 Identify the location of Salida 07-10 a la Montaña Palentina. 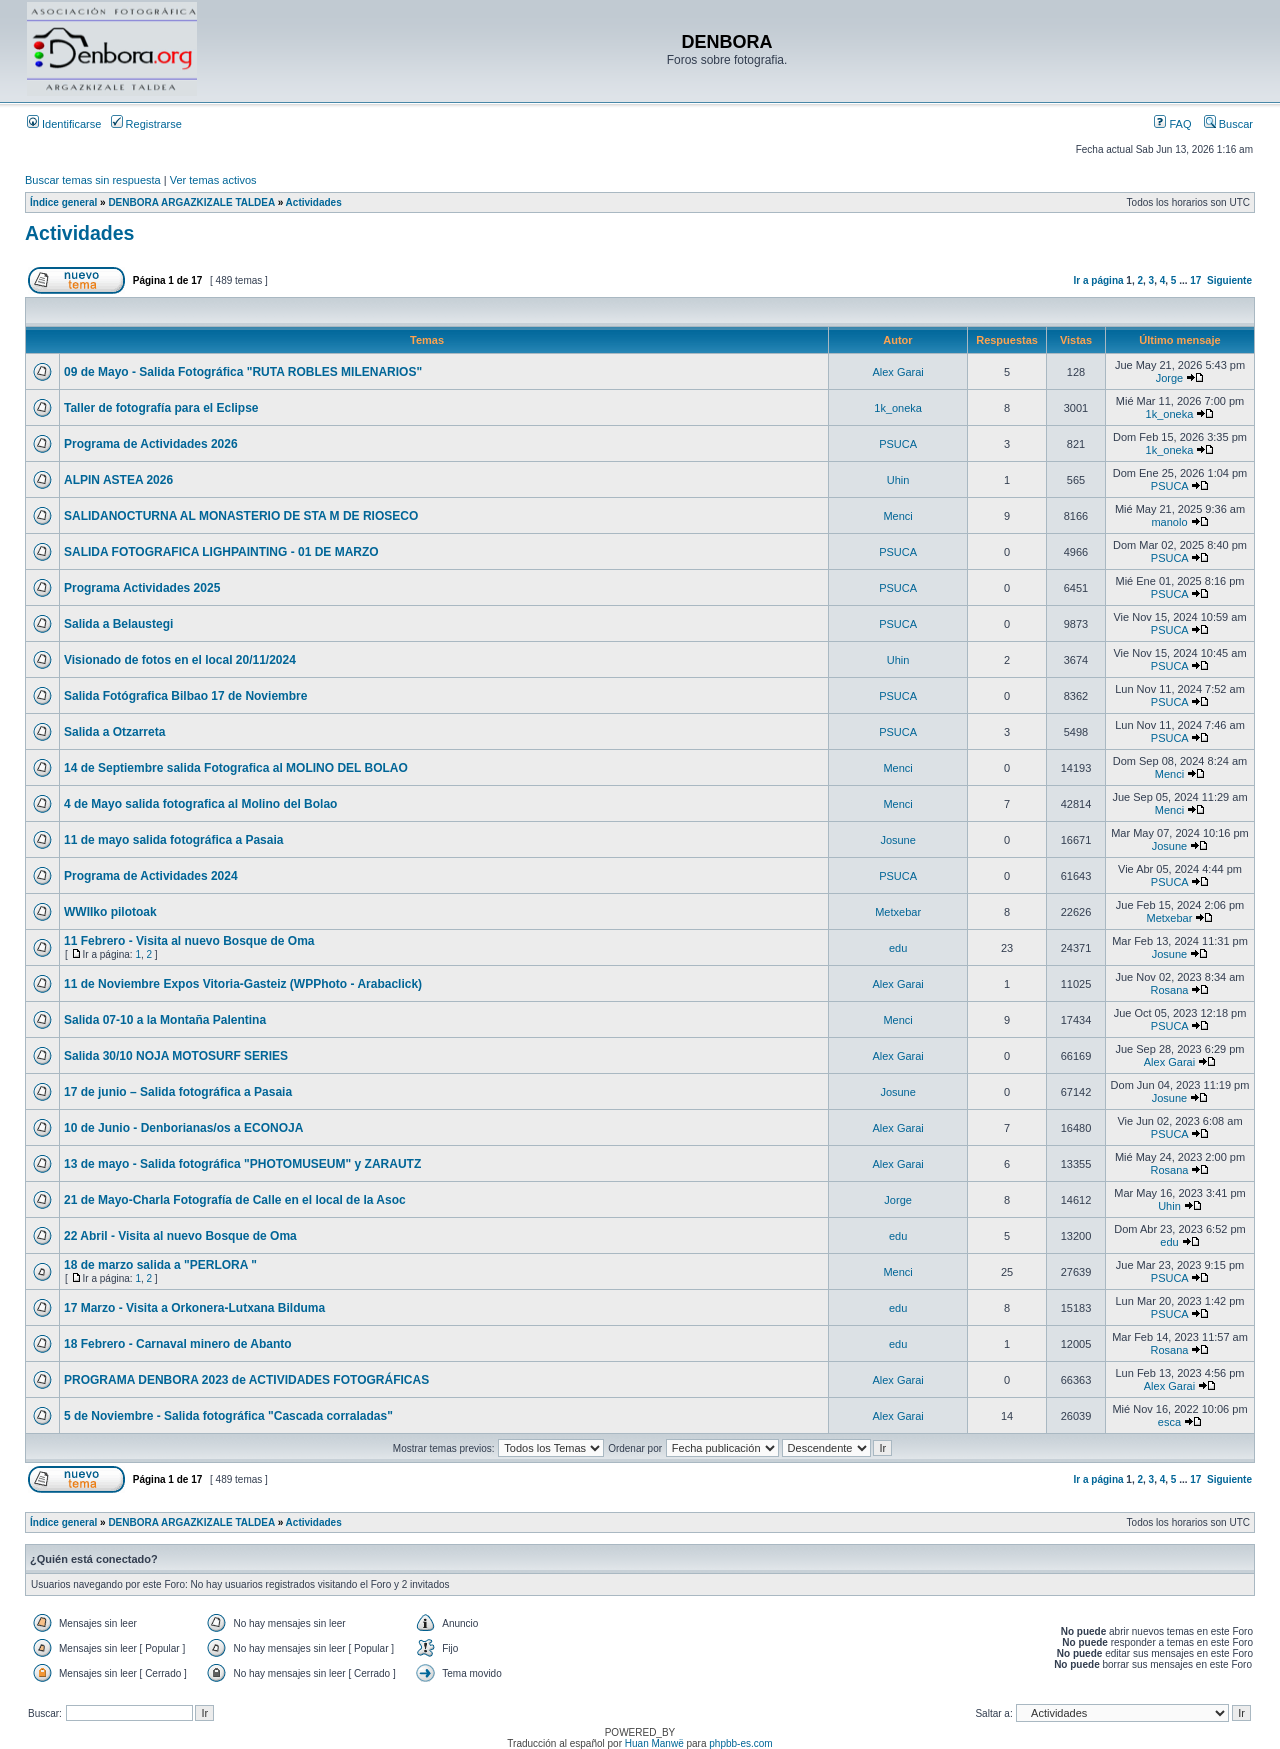
(165, 1020).